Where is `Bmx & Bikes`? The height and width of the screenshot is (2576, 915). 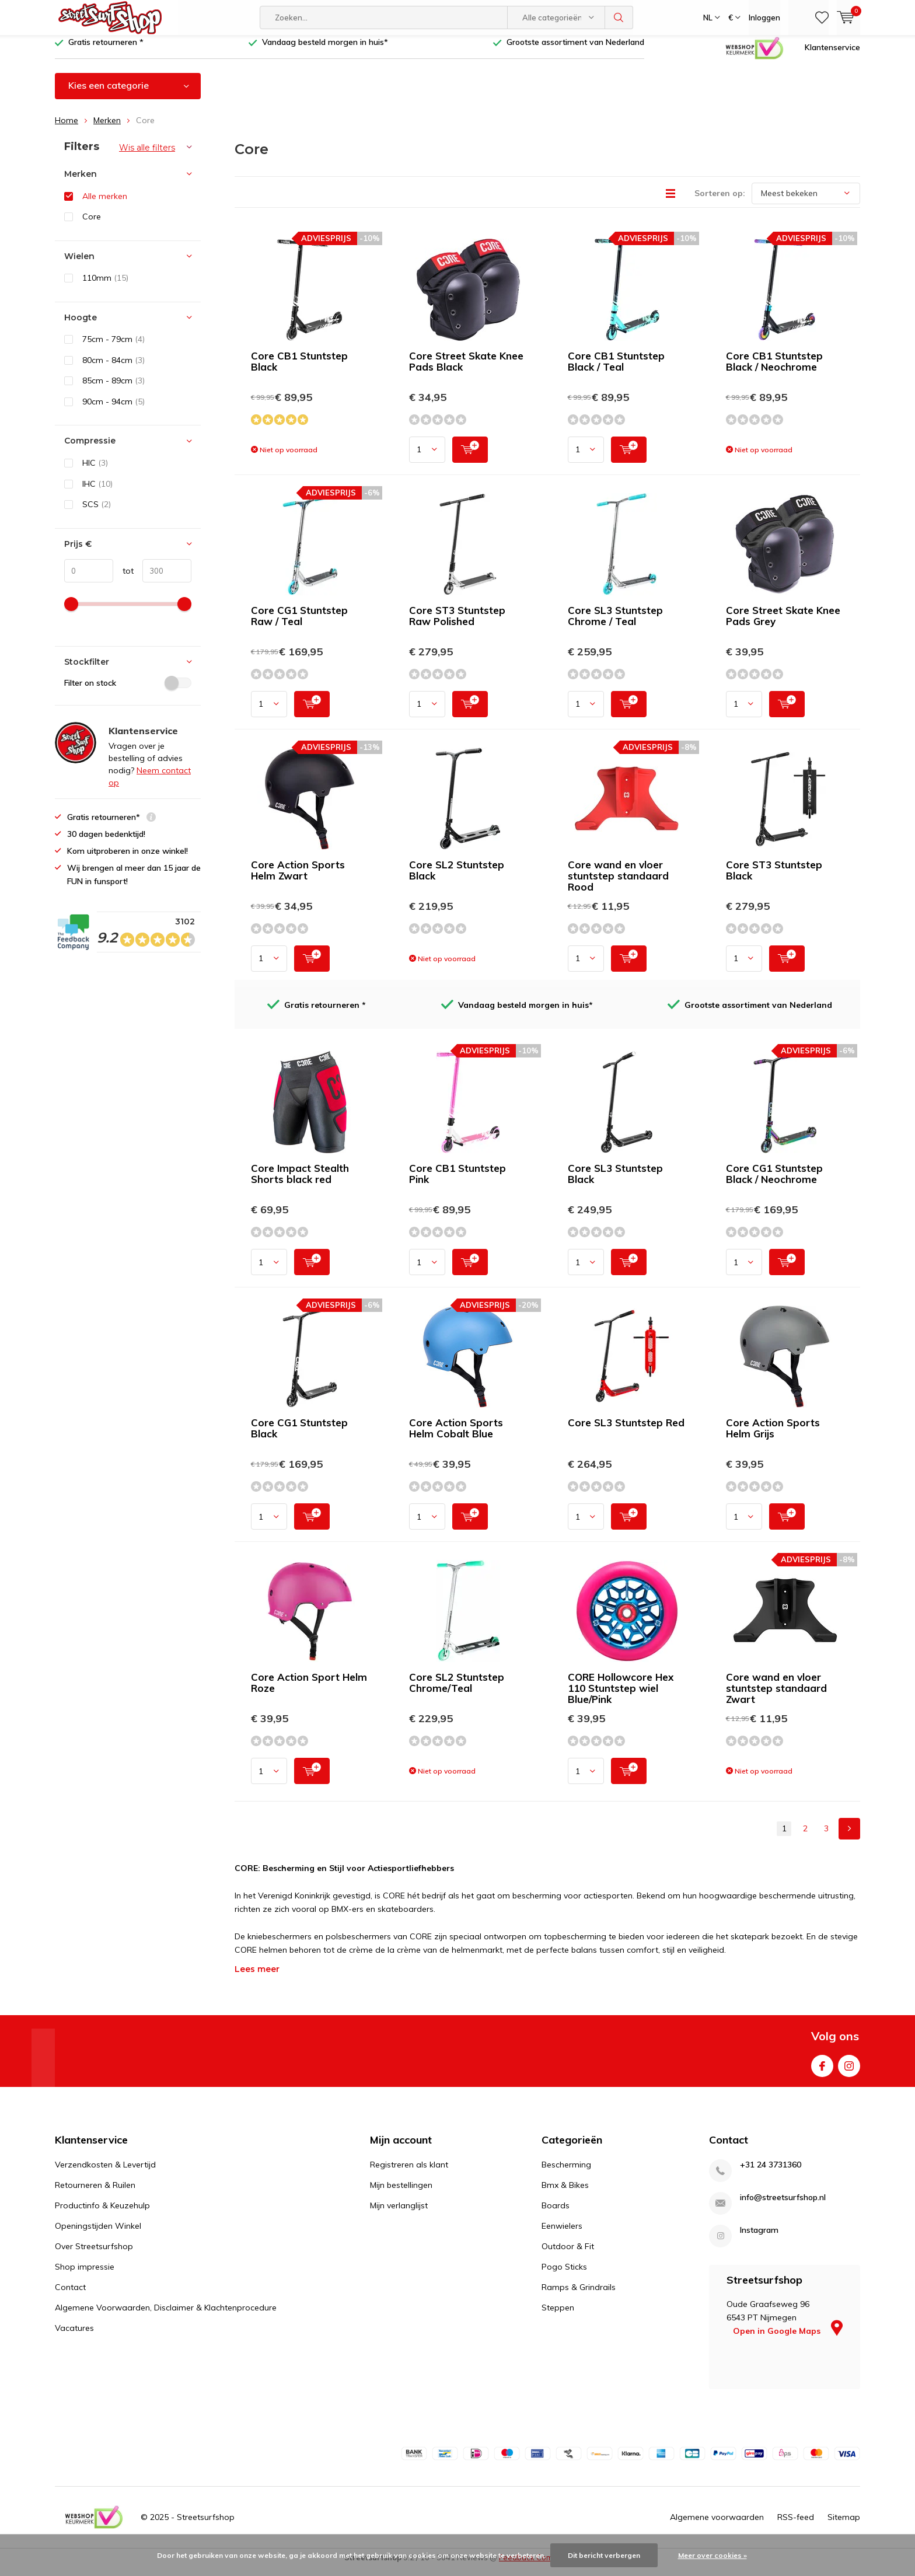 Bmx & Bikes is located at coordinates (565, 2193).